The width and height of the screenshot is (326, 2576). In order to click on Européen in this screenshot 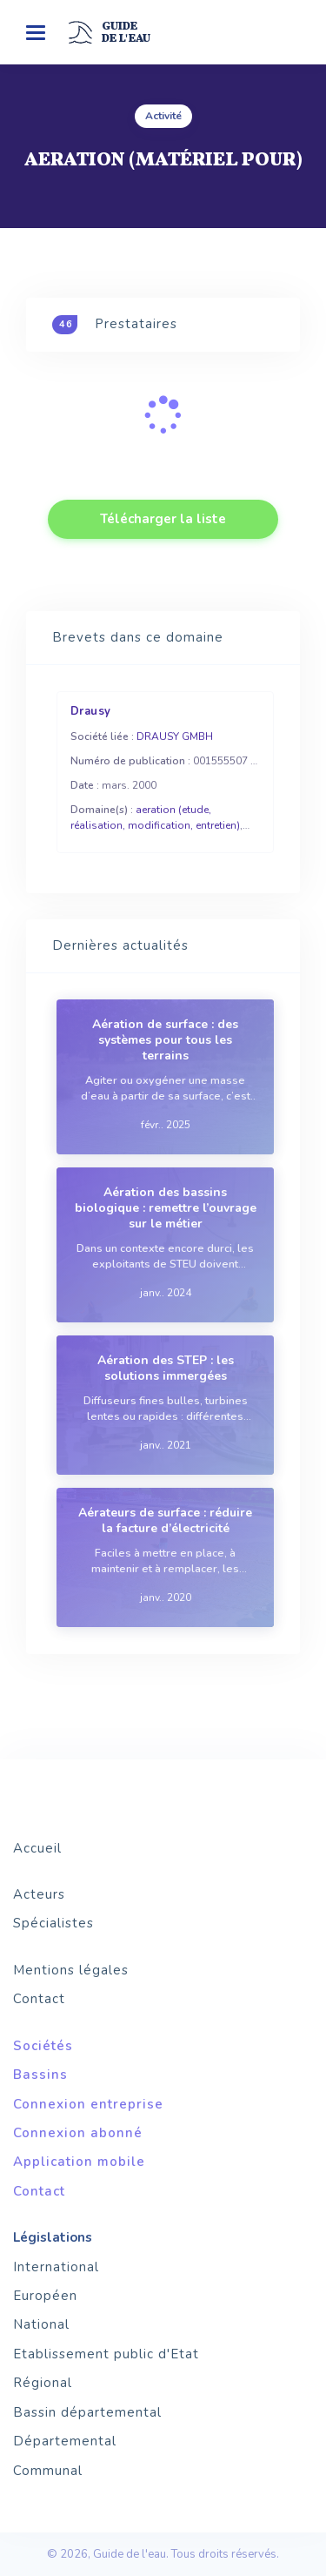, I will do `click(45, 2295)`.